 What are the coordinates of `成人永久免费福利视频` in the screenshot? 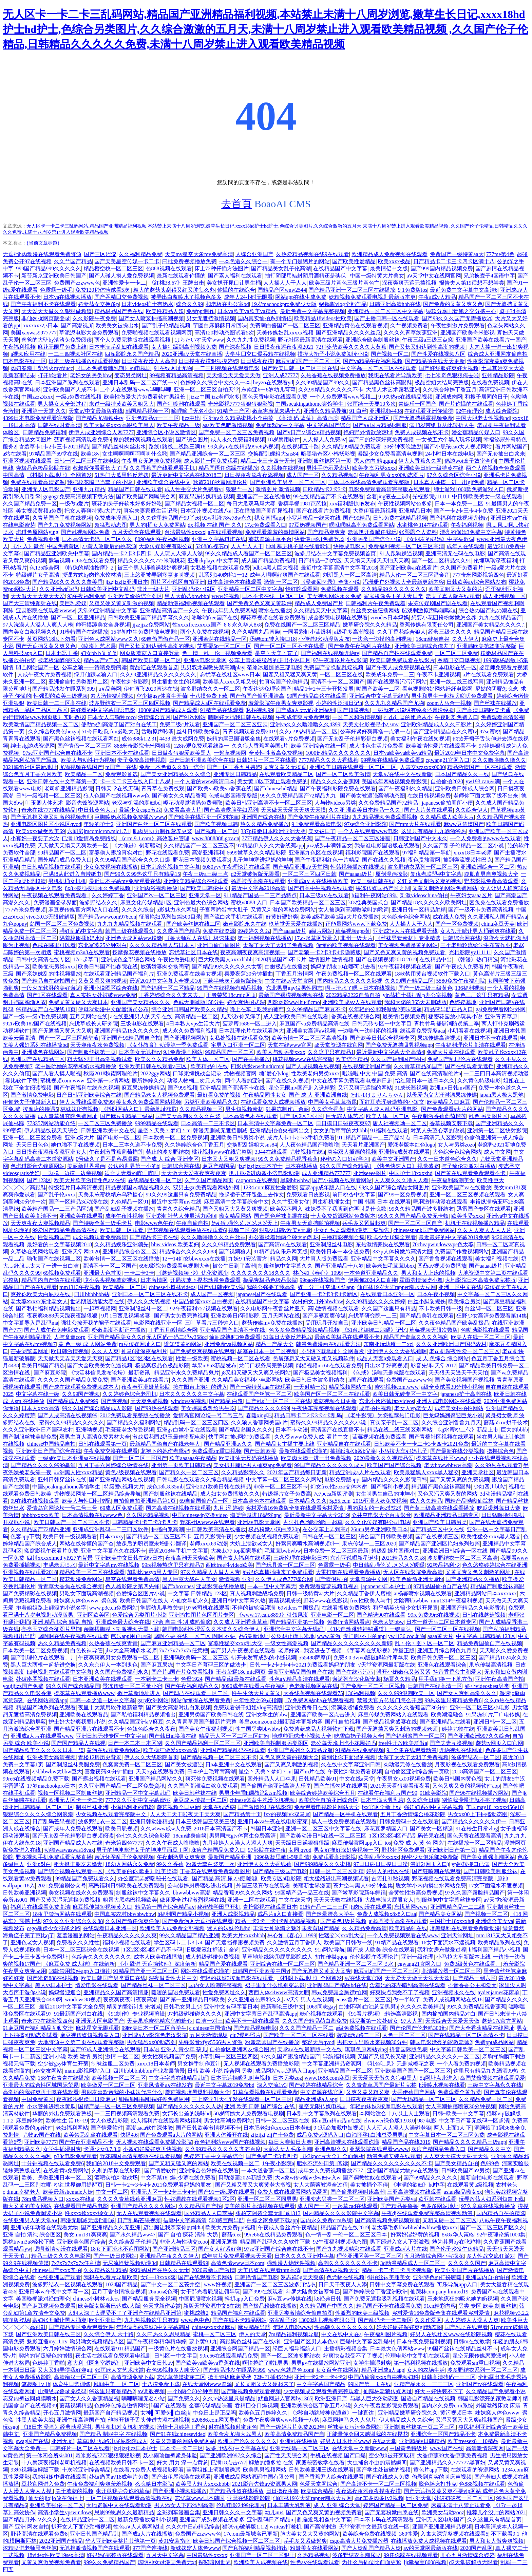 It's located at (238, 439).